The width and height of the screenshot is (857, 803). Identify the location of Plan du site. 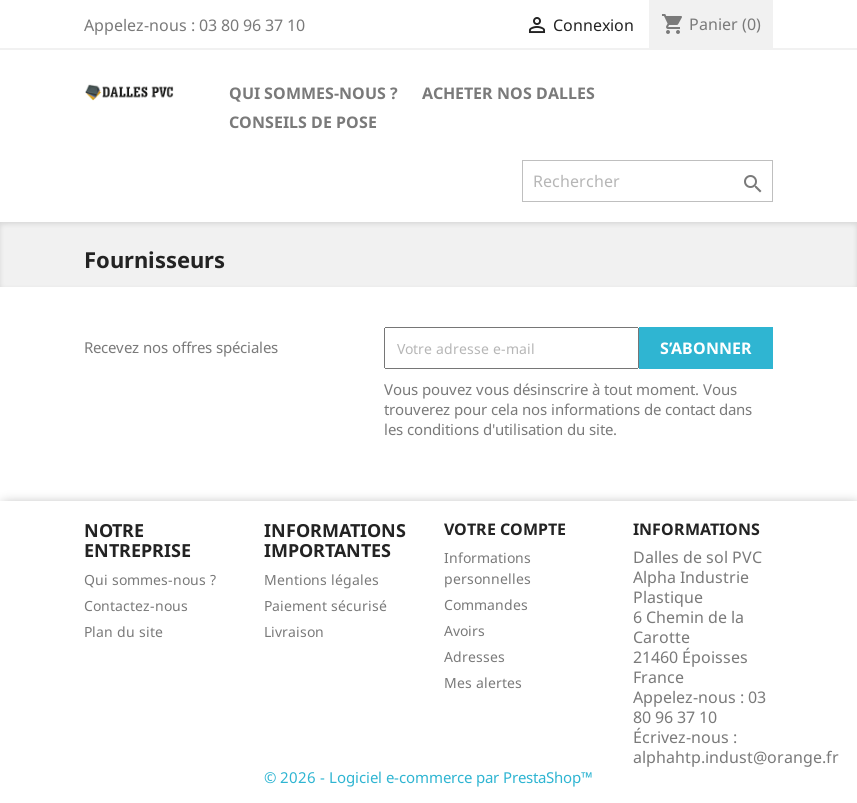
(123, 631).